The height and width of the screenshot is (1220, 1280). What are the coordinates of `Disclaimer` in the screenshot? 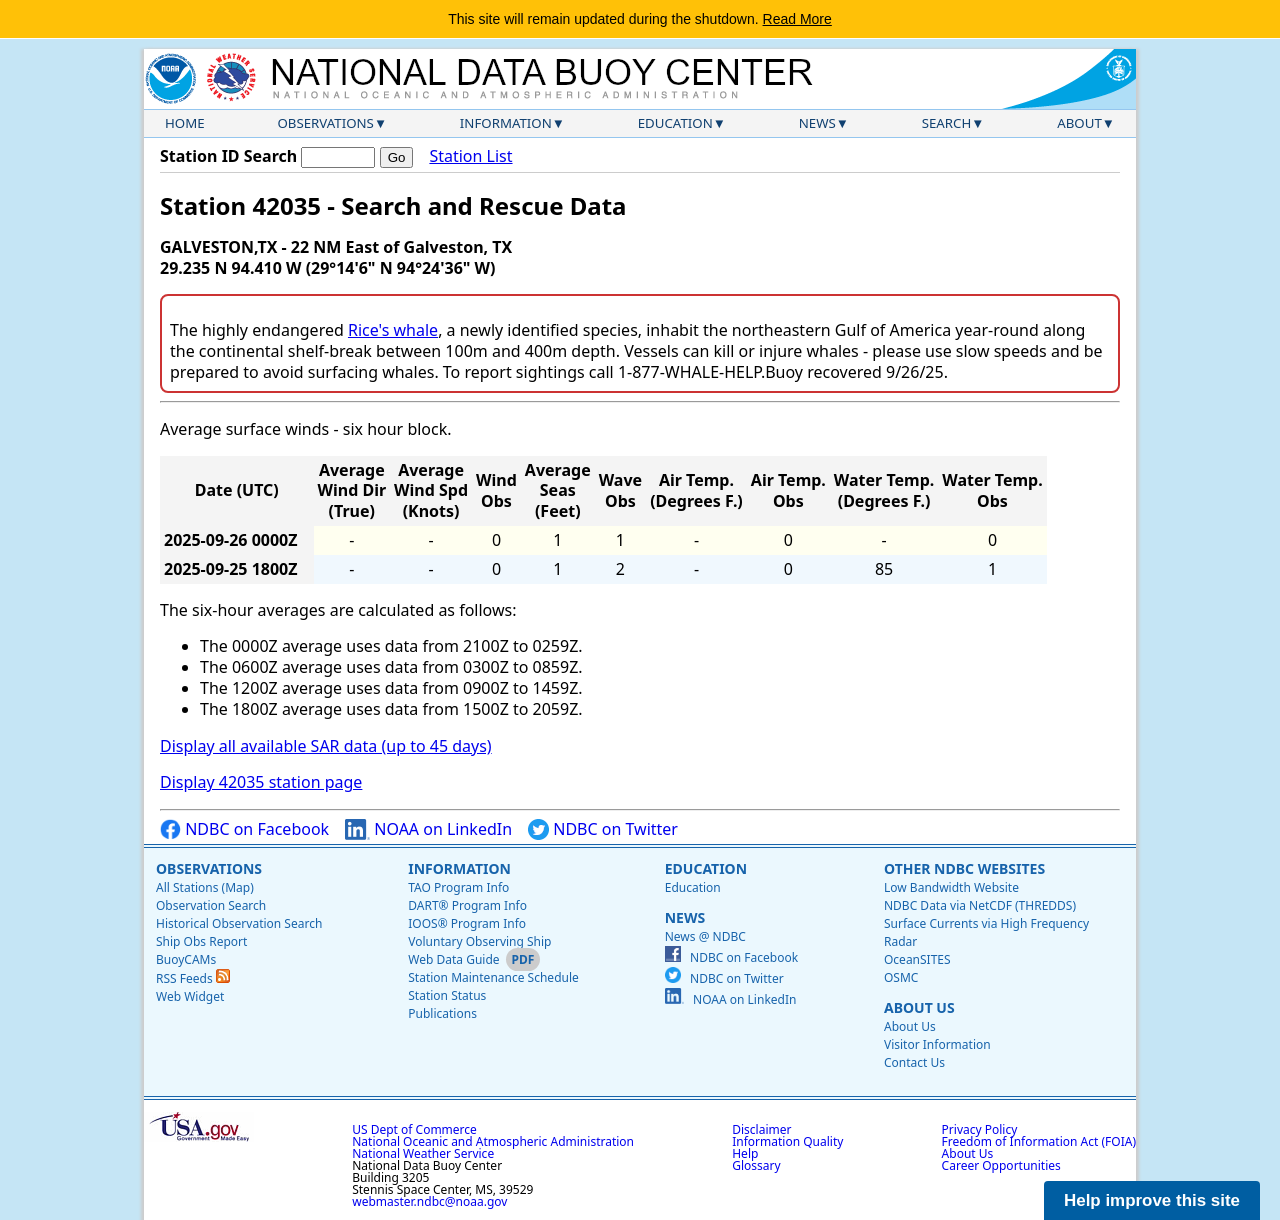 It's located at (761, 1129).